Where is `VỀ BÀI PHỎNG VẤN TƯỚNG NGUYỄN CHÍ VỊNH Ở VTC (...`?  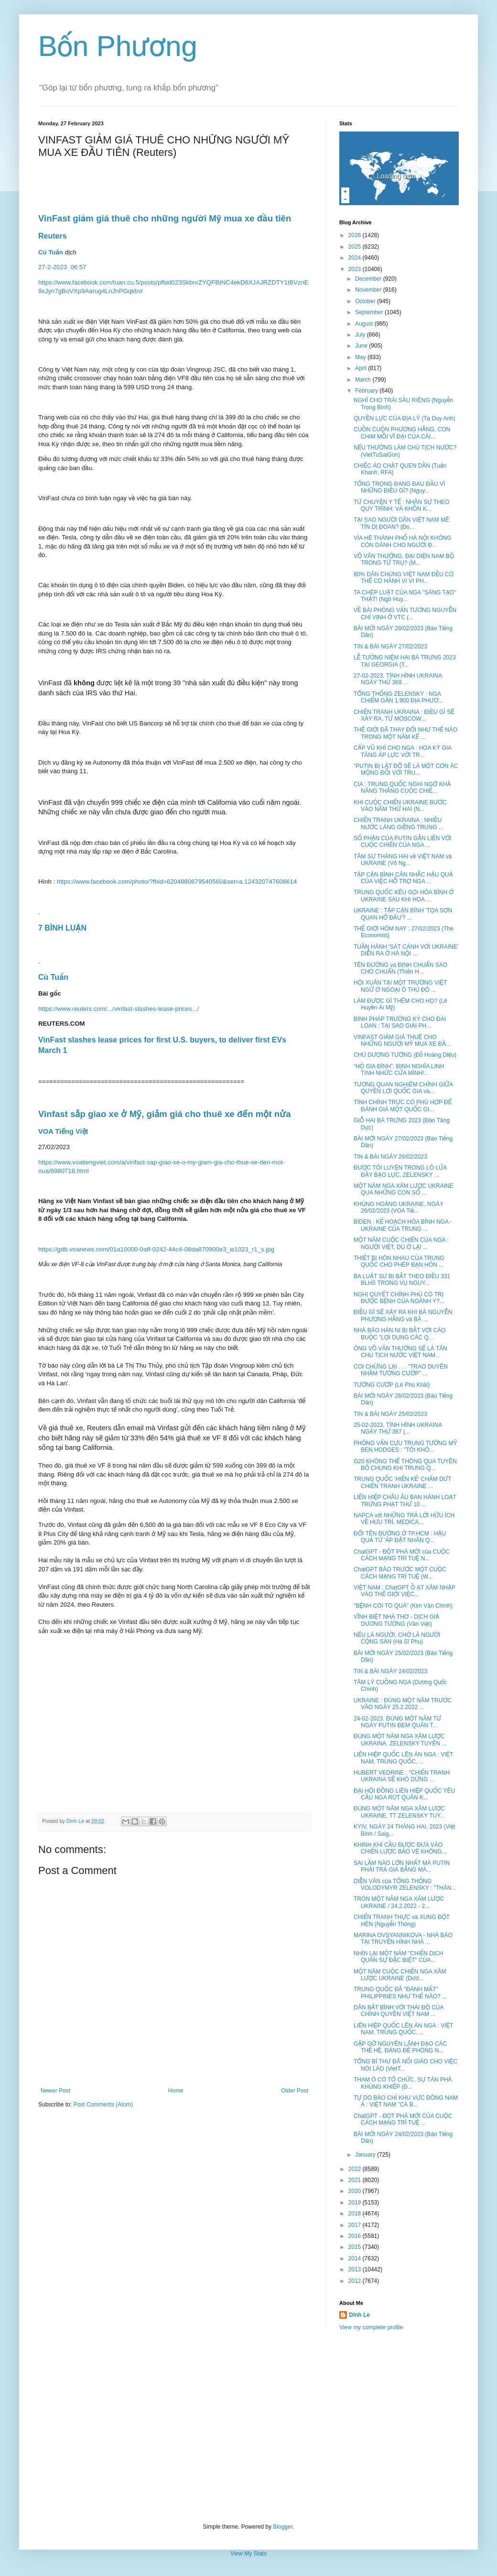
VỀ BÀI PHỎNG VẤN TƯỚNG NGUYỄN CHÍ VỊNH Ở VTC (... is located at coordinates (405, 613).